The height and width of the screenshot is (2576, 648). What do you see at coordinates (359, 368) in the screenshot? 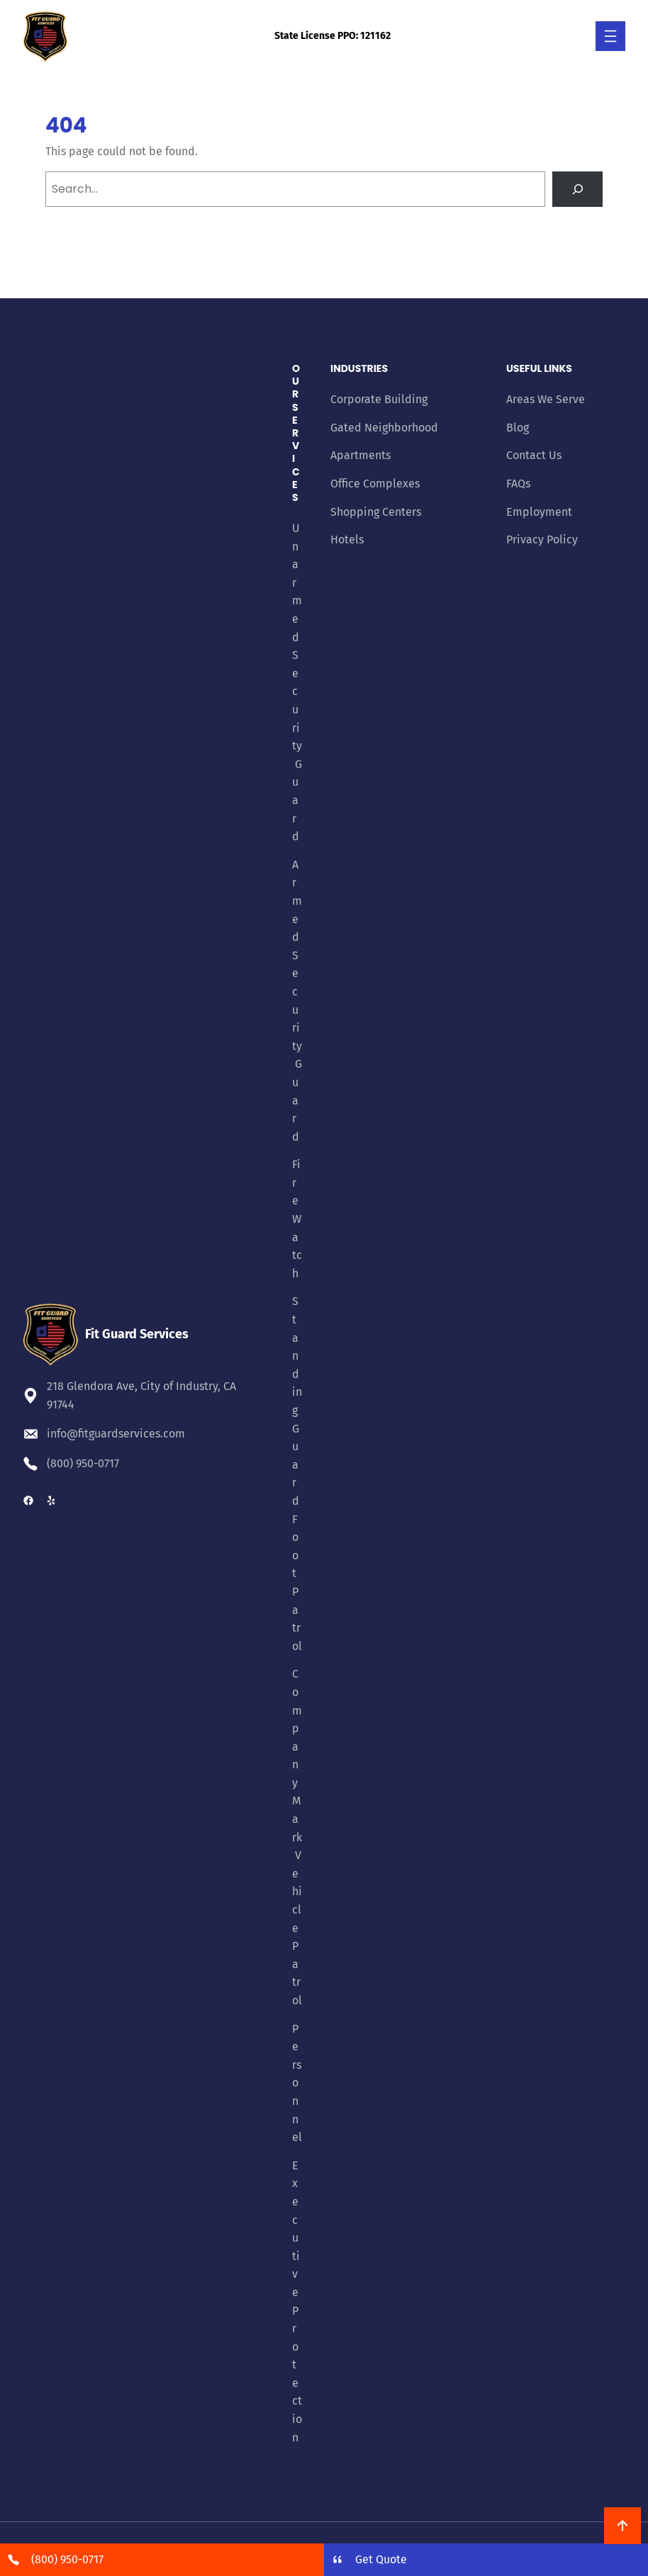
I see `Industries` at bounding box center [359, 368].